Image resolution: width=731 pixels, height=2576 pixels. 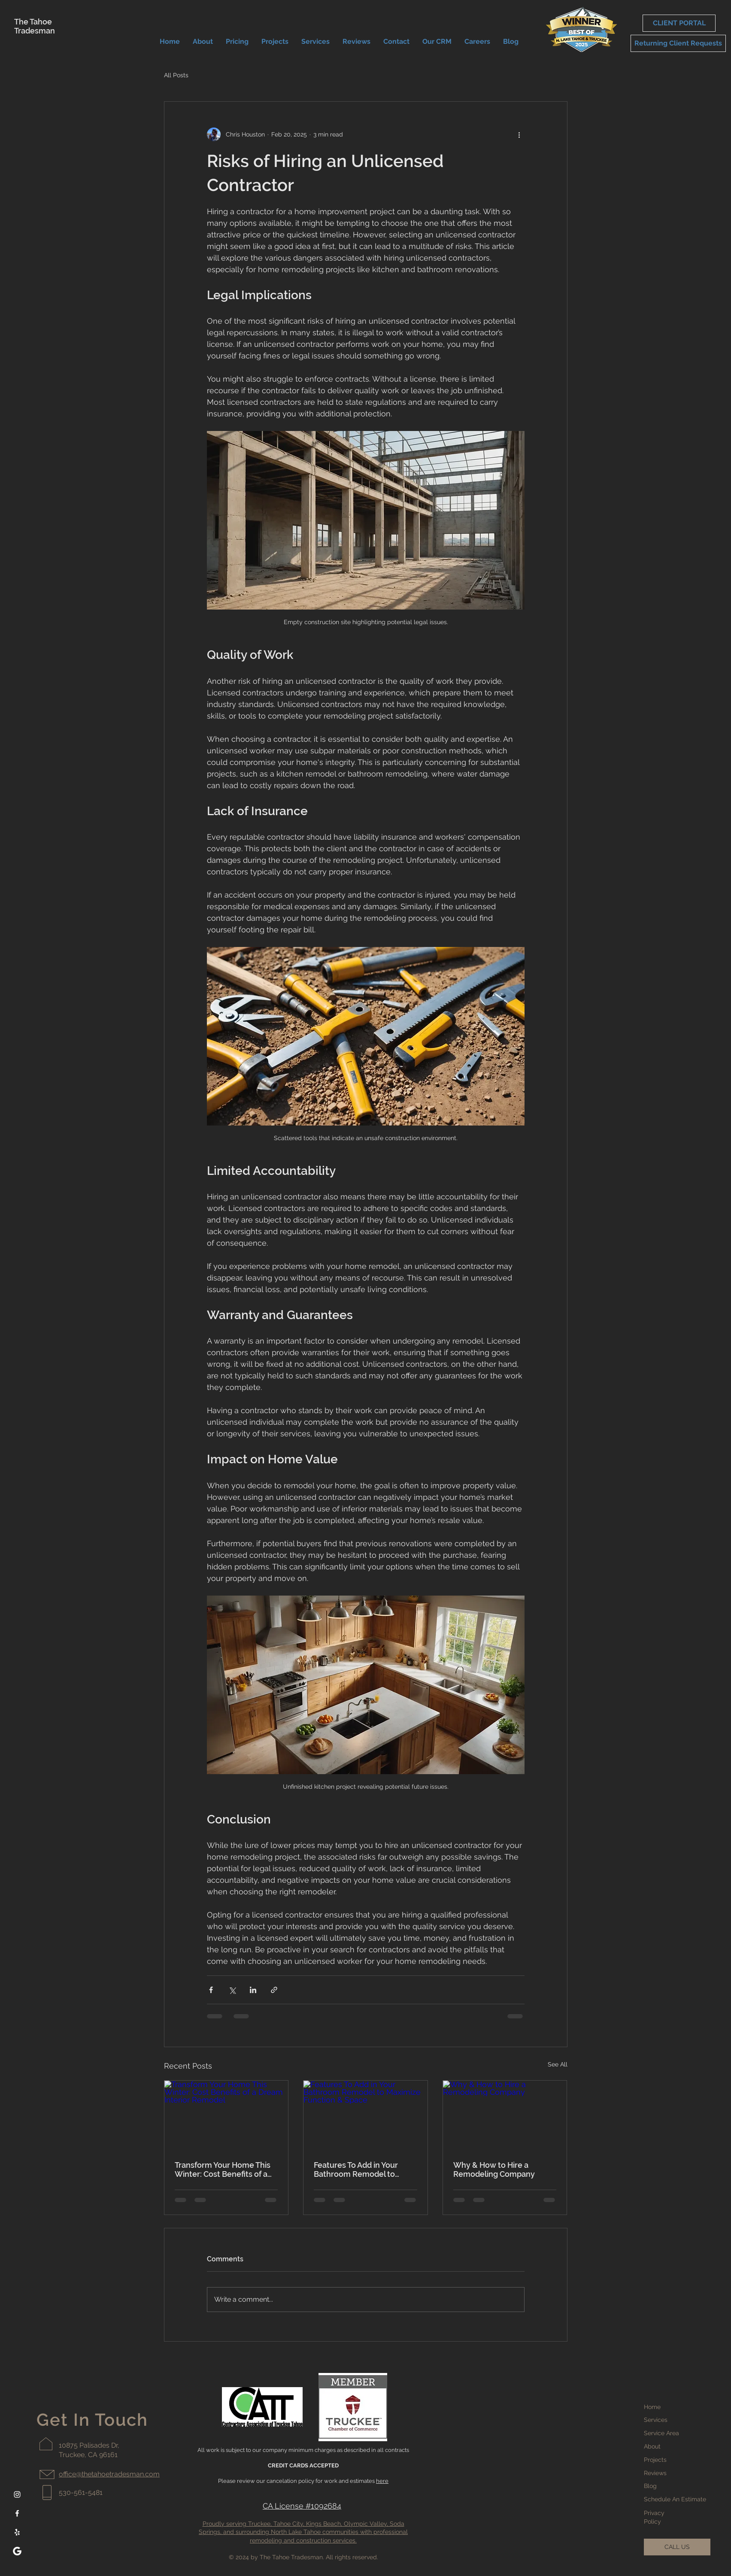 I want to click on [Share via LinkedIn], so click(x=253, y=1990).